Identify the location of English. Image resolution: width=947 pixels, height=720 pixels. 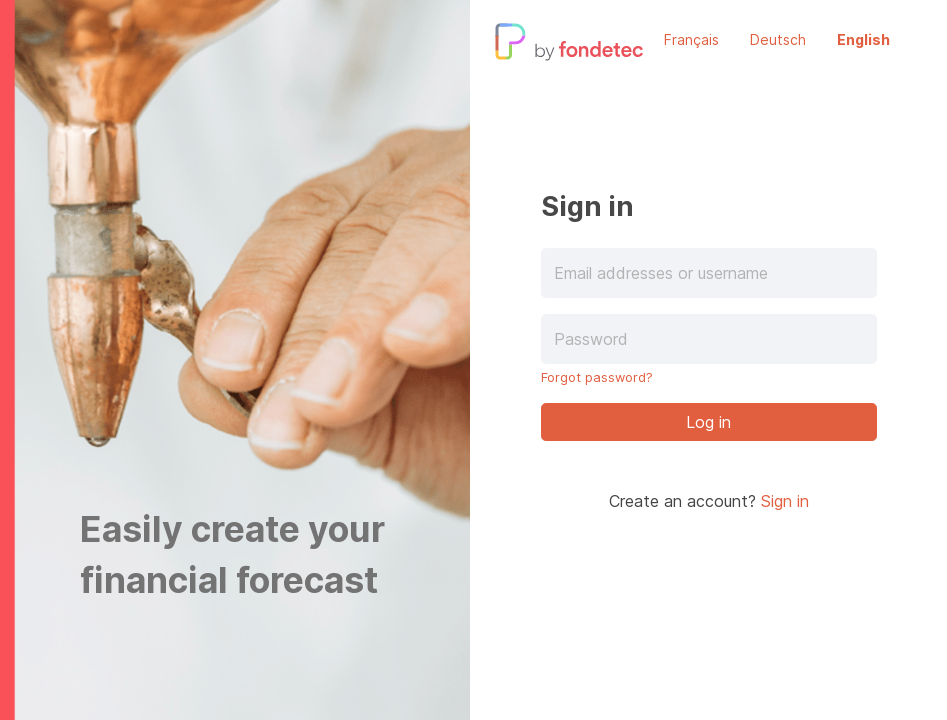
(863, 39).